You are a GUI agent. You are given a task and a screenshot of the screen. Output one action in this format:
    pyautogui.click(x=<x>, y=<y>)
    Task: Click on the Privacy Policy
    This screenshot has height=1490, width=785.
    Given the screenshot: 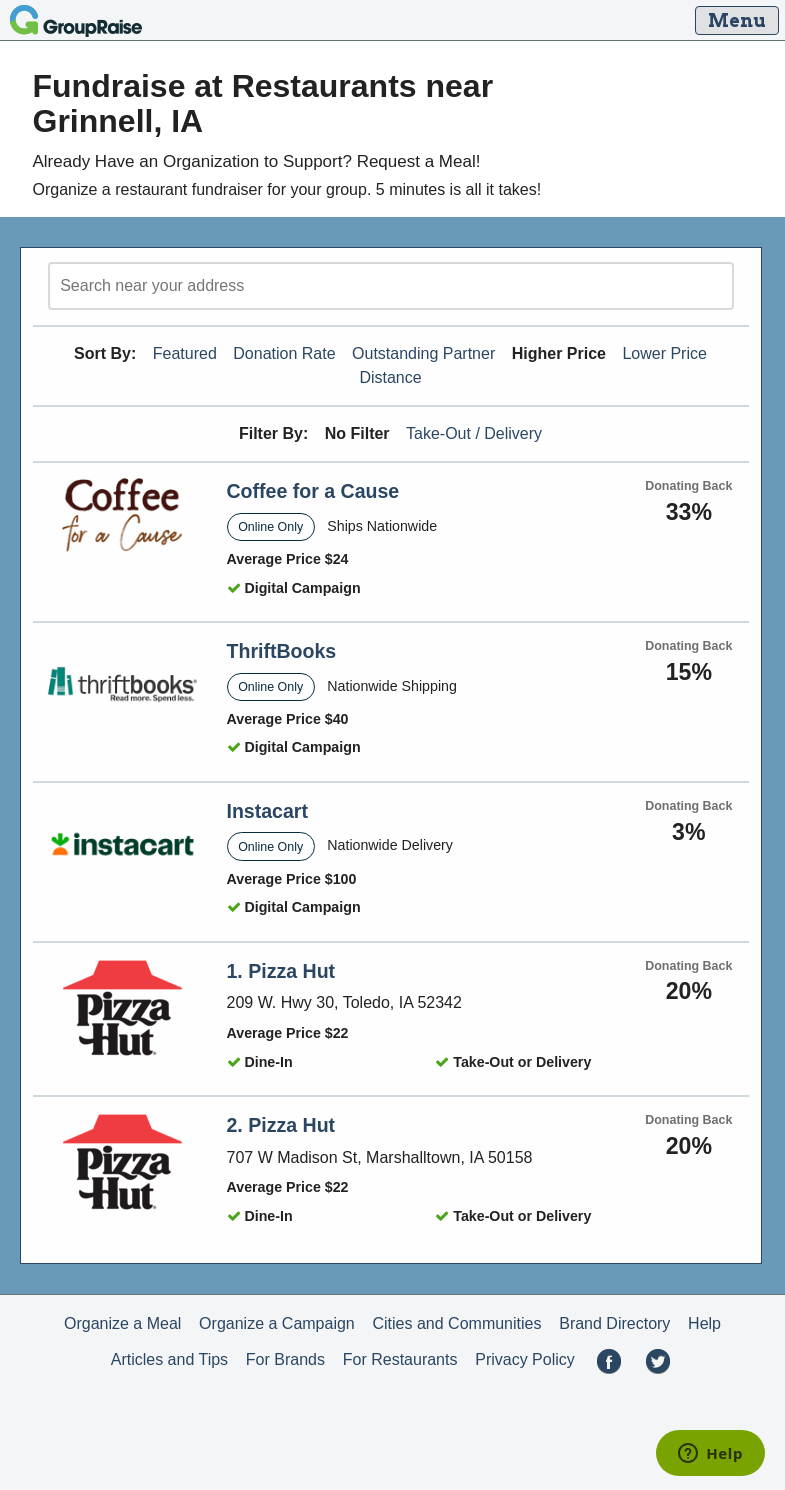 What is the action you would take?
    pyautogui.click(x=525, y=1359)
    